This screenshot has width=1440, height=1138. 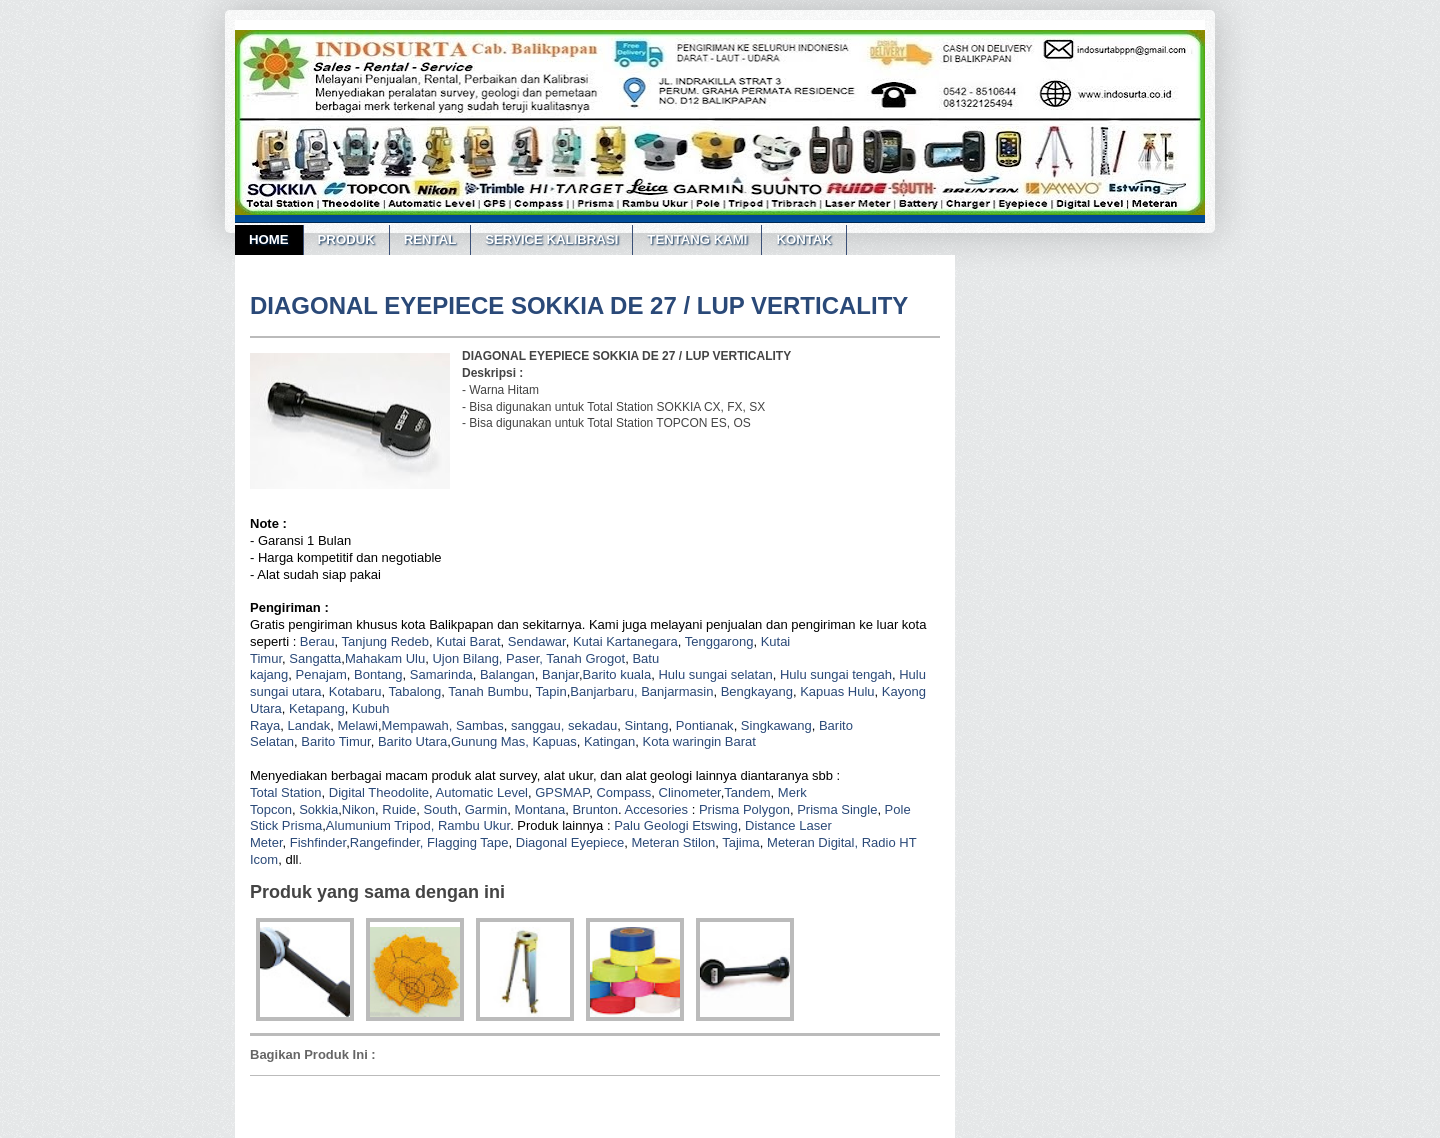 I want to click on Tanjung Redeb, so click(x=385, y=641).